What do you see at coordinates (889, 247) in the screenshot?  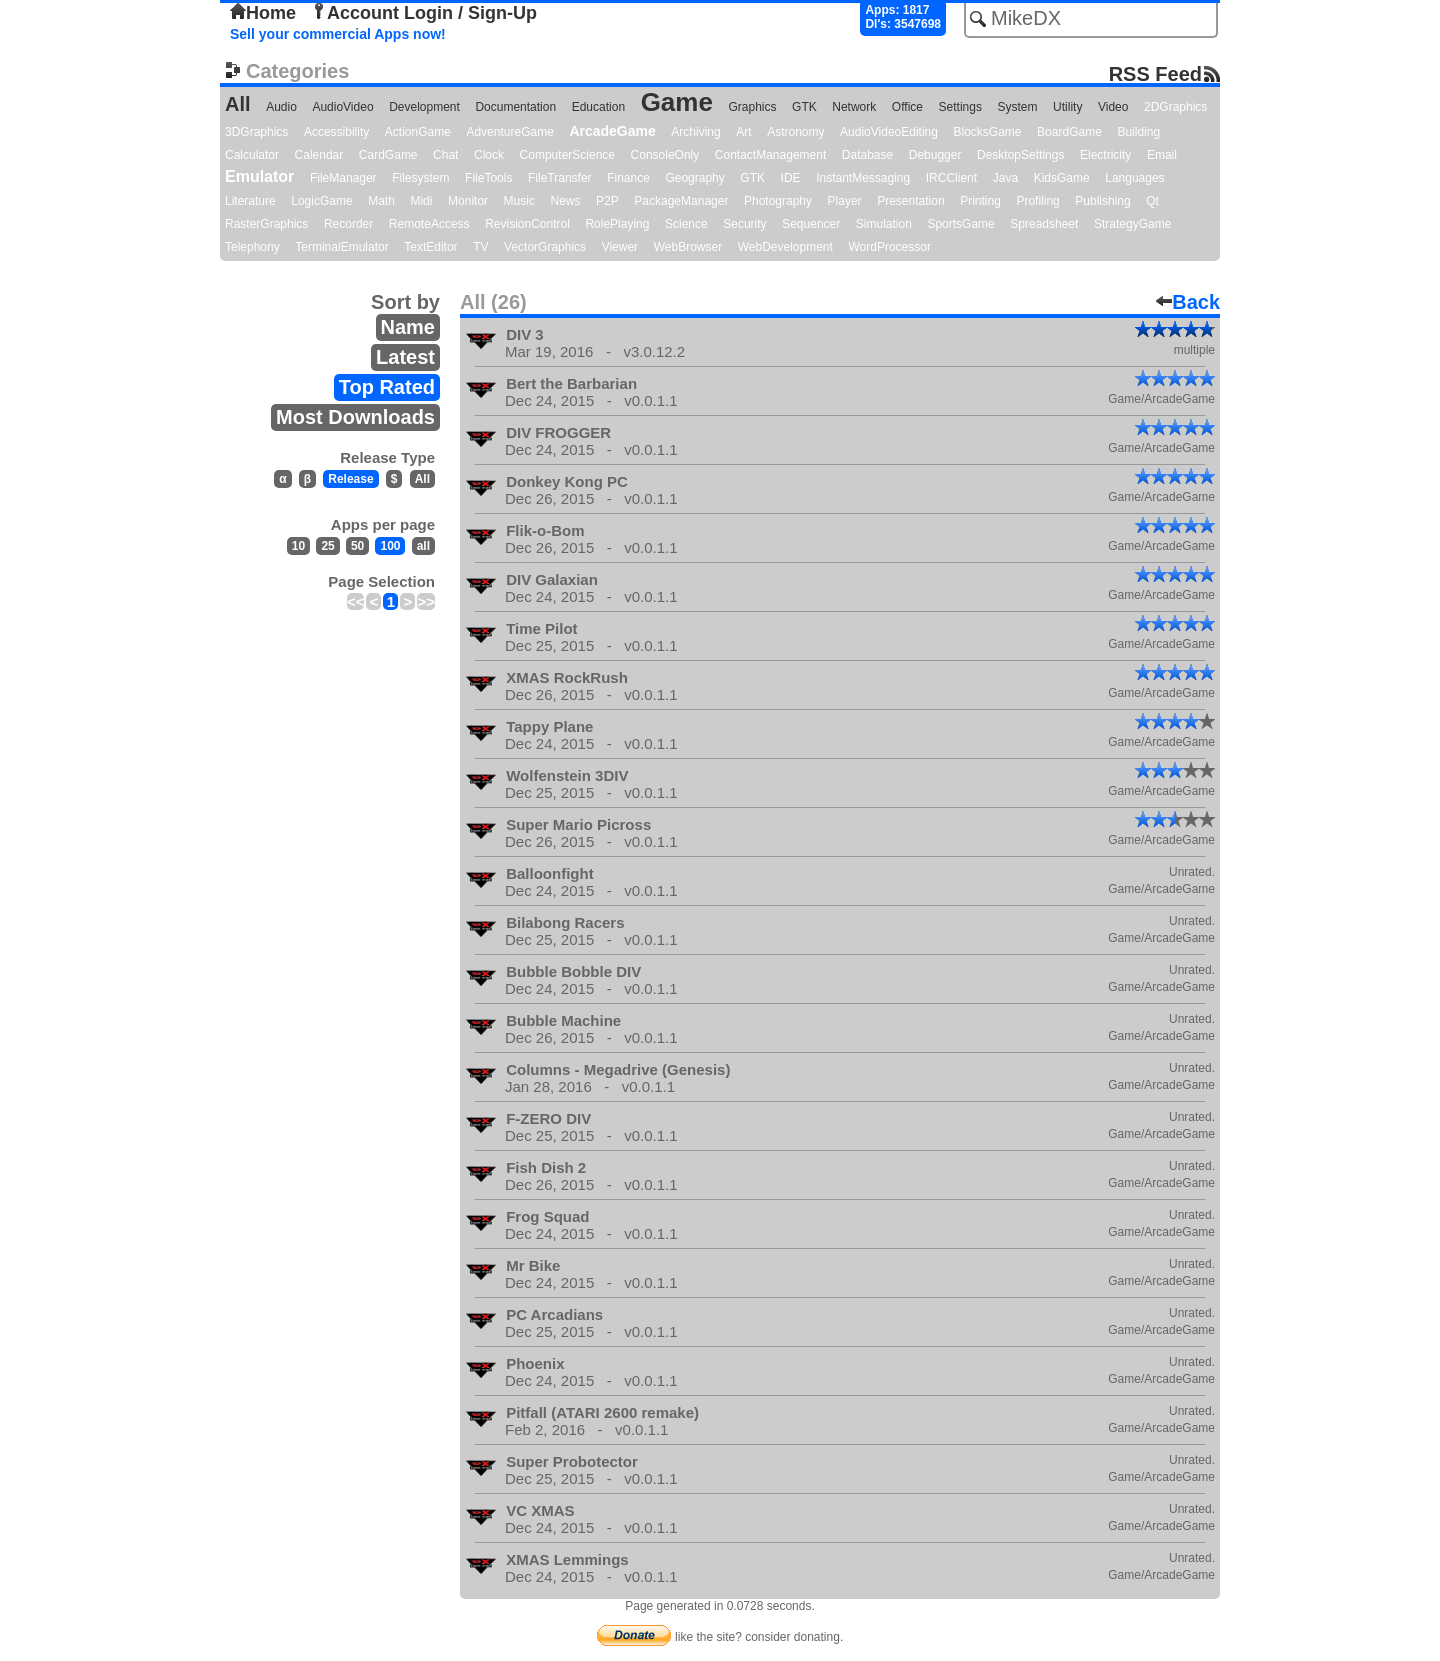 I see `WordProcessor` at bounding box center [889, 247].